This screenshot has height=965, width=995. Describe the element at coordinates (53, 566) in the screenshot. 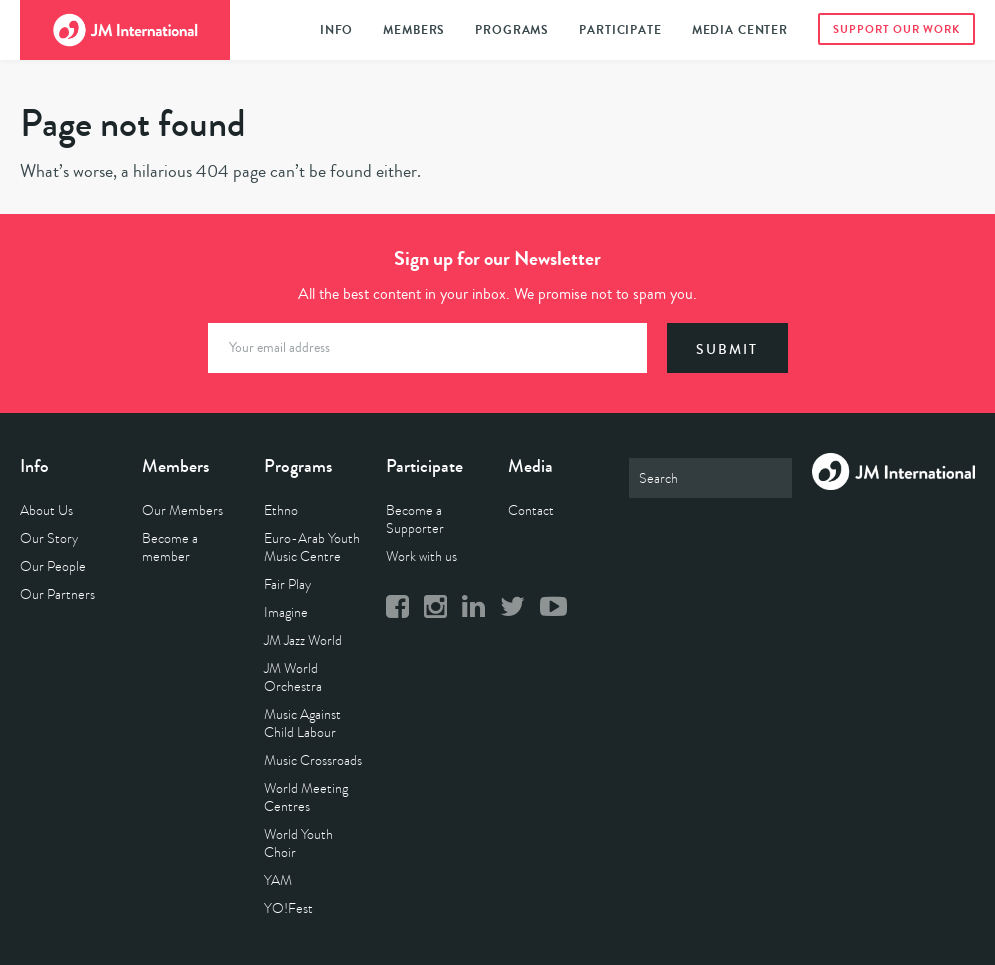

I see `Our People` at that location.